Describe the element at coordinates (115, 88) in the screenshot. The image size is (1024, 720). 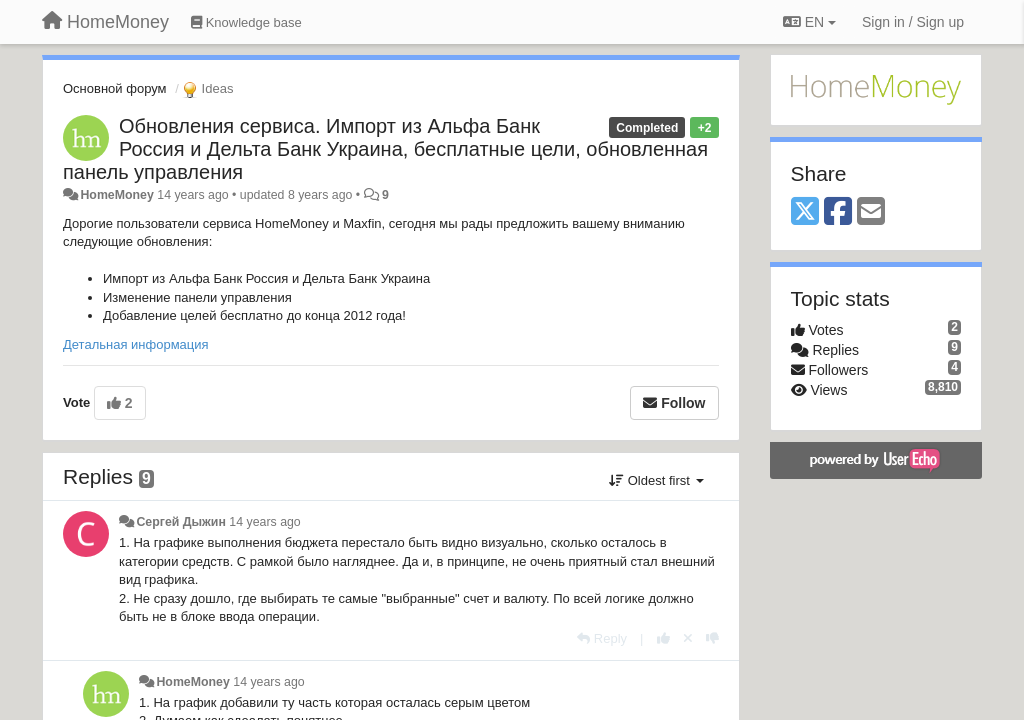
I see `Основной форум` at that location.